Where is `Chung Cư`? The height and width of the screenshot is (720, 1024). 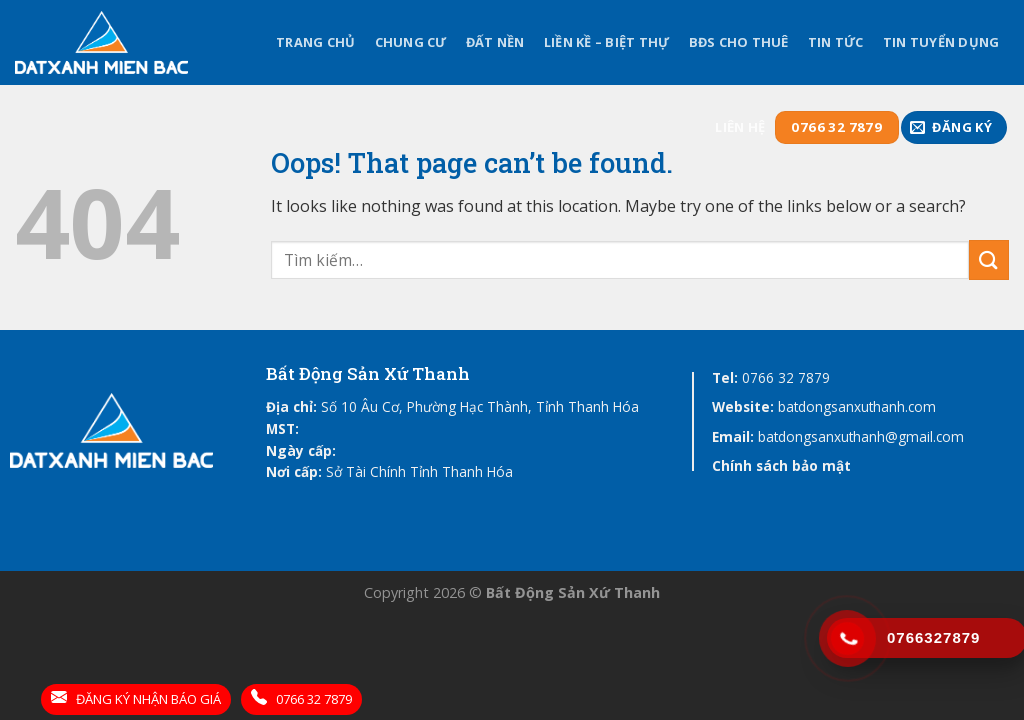 Chung Cư is located at coordinates (411, 42).